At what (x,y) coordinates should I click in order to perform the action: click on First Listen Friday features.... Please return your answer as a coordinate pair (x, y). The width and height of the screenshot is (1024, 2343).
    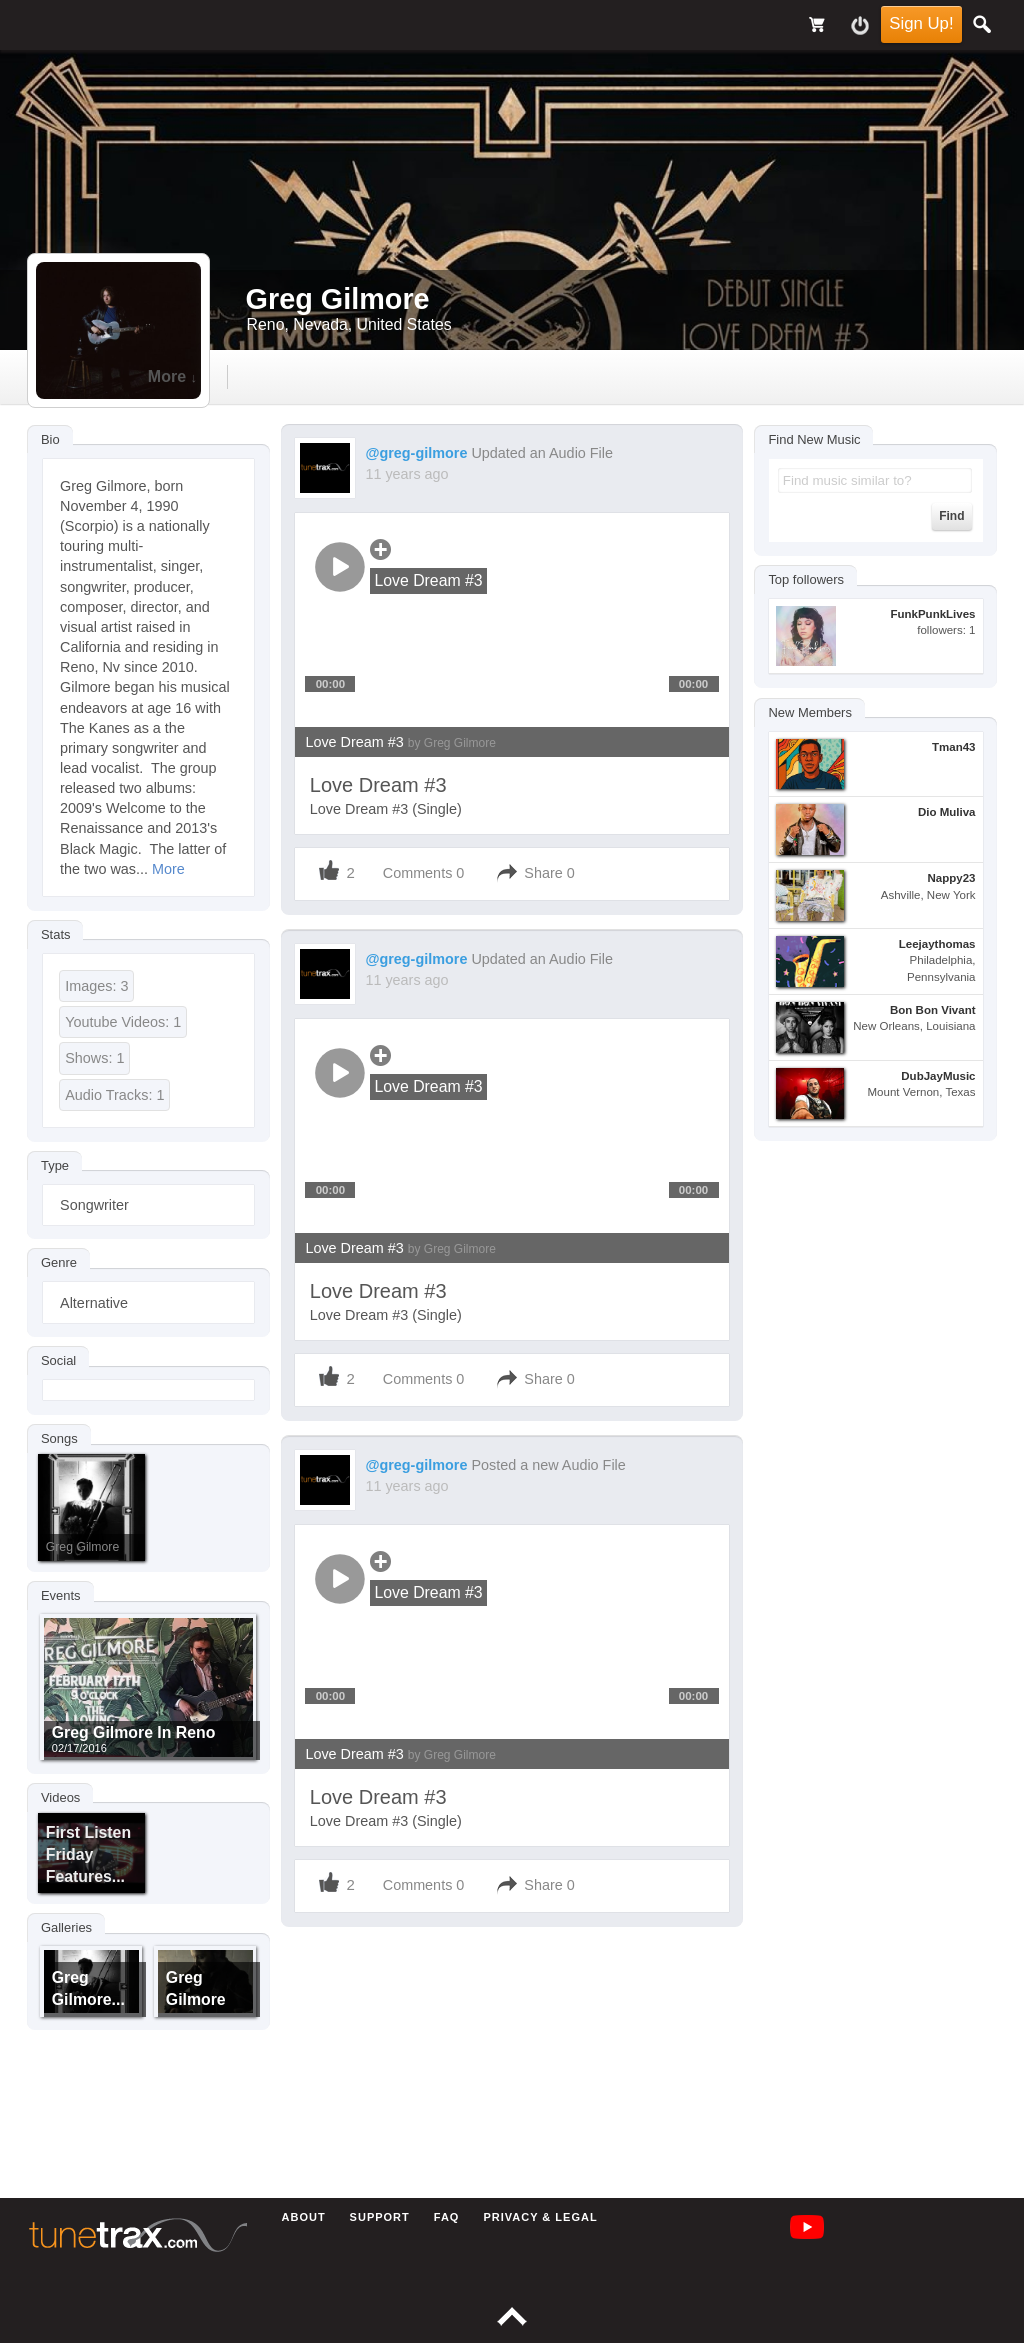
    Looking at the image, I should click on (88, 1854).